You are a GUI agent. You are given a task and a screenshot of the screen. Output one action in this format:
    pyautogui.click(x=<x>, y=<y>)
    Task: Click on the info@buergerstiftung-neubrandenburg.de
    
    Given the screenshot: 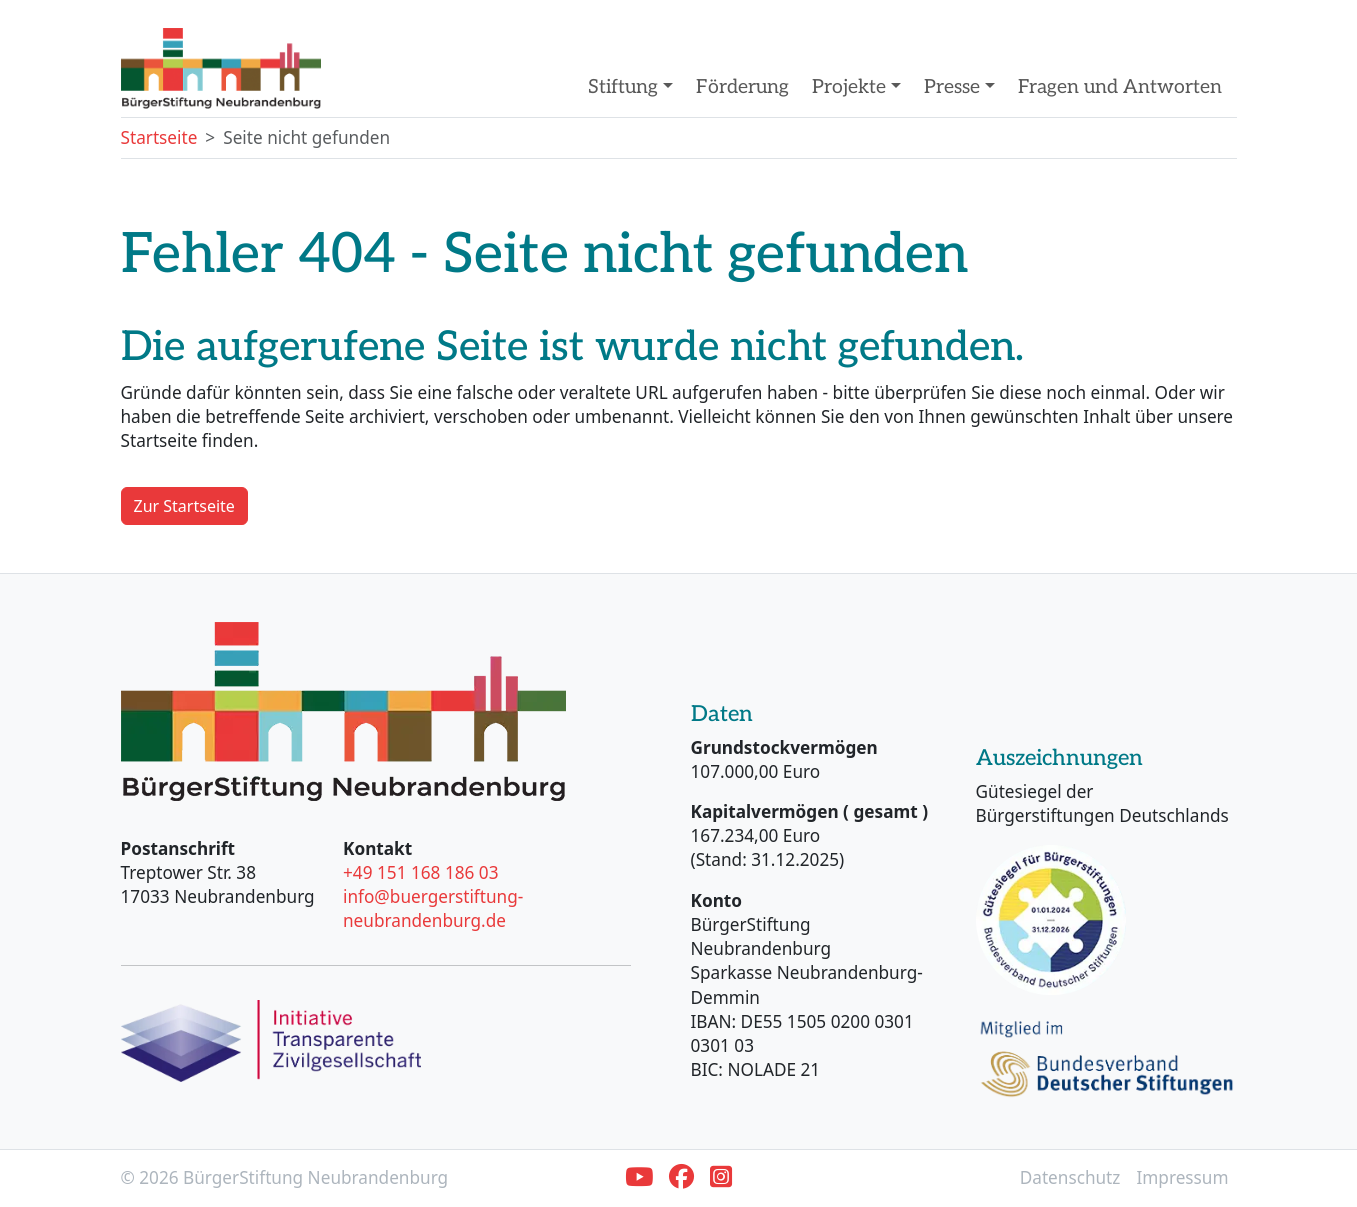 What is the action you would take?
    pyautogui.click(x=433, y=908)
    